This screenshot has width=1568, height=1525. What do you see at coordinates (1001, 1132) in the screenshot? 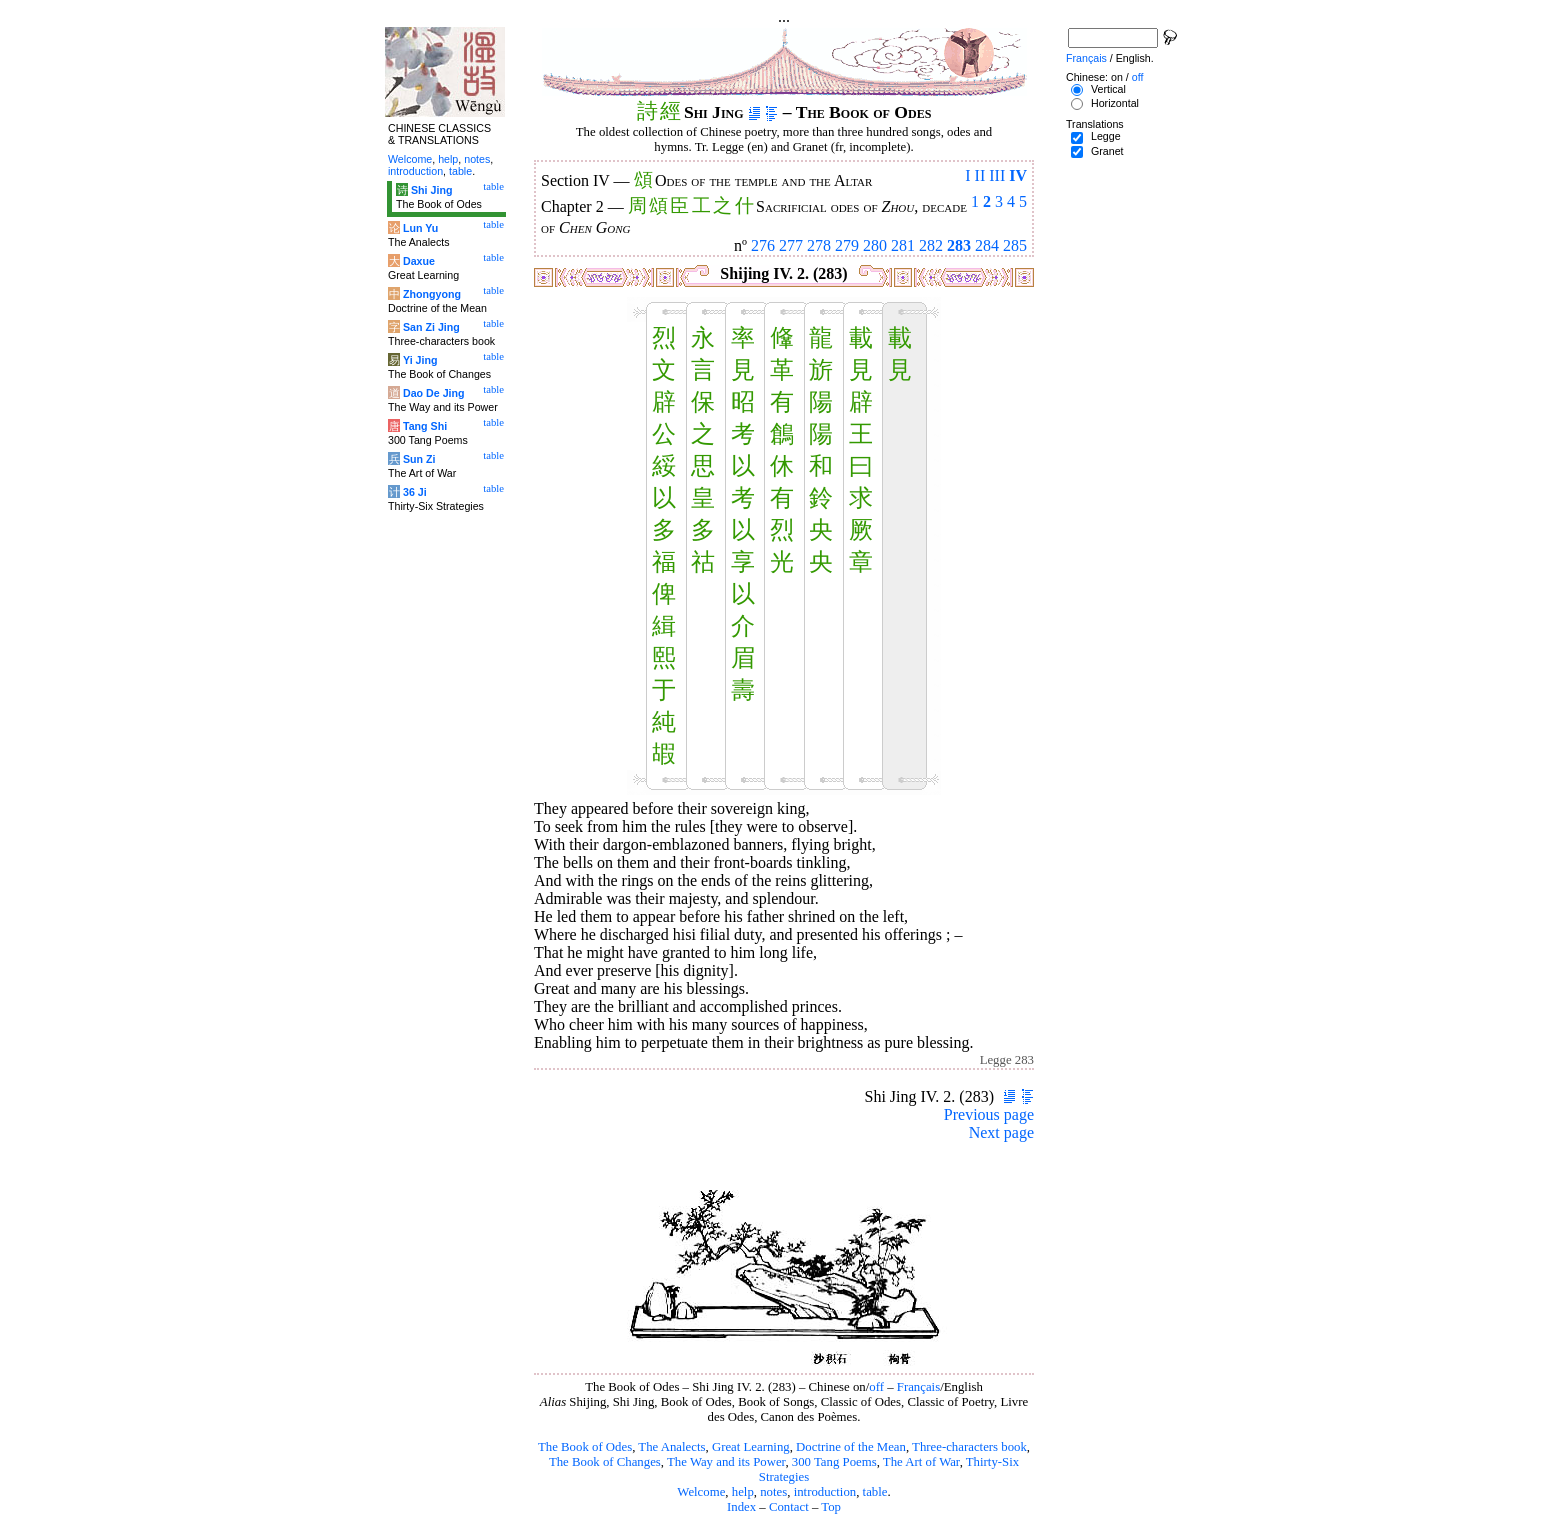
I see `Next page` at bounding box center [1001, 1132].